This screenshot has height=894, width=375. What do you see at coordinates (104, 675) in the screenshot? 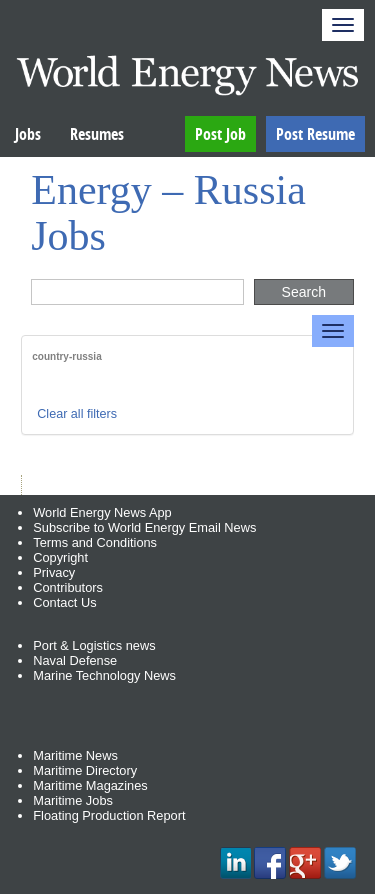
I see `Marine Technology News` at bounding box center [104, 675].